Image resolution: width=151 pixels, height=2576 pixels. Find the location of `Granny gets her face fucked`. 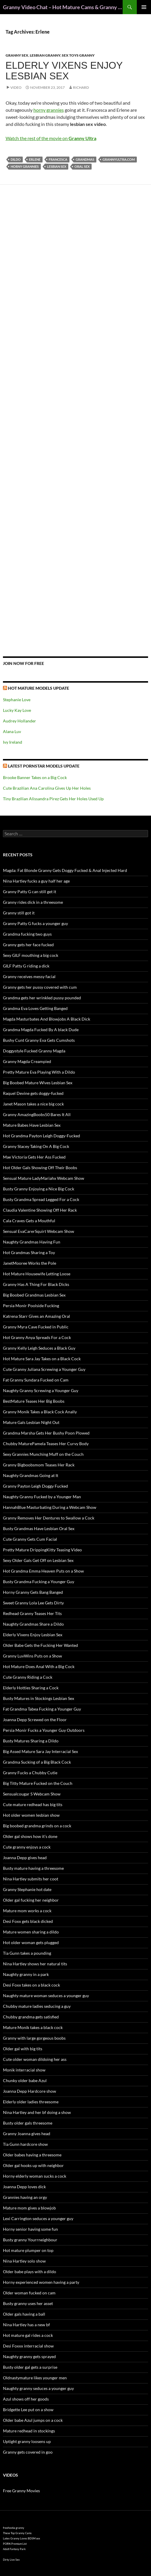

Granny gets her face fucked is located at coordinates (28, 944).